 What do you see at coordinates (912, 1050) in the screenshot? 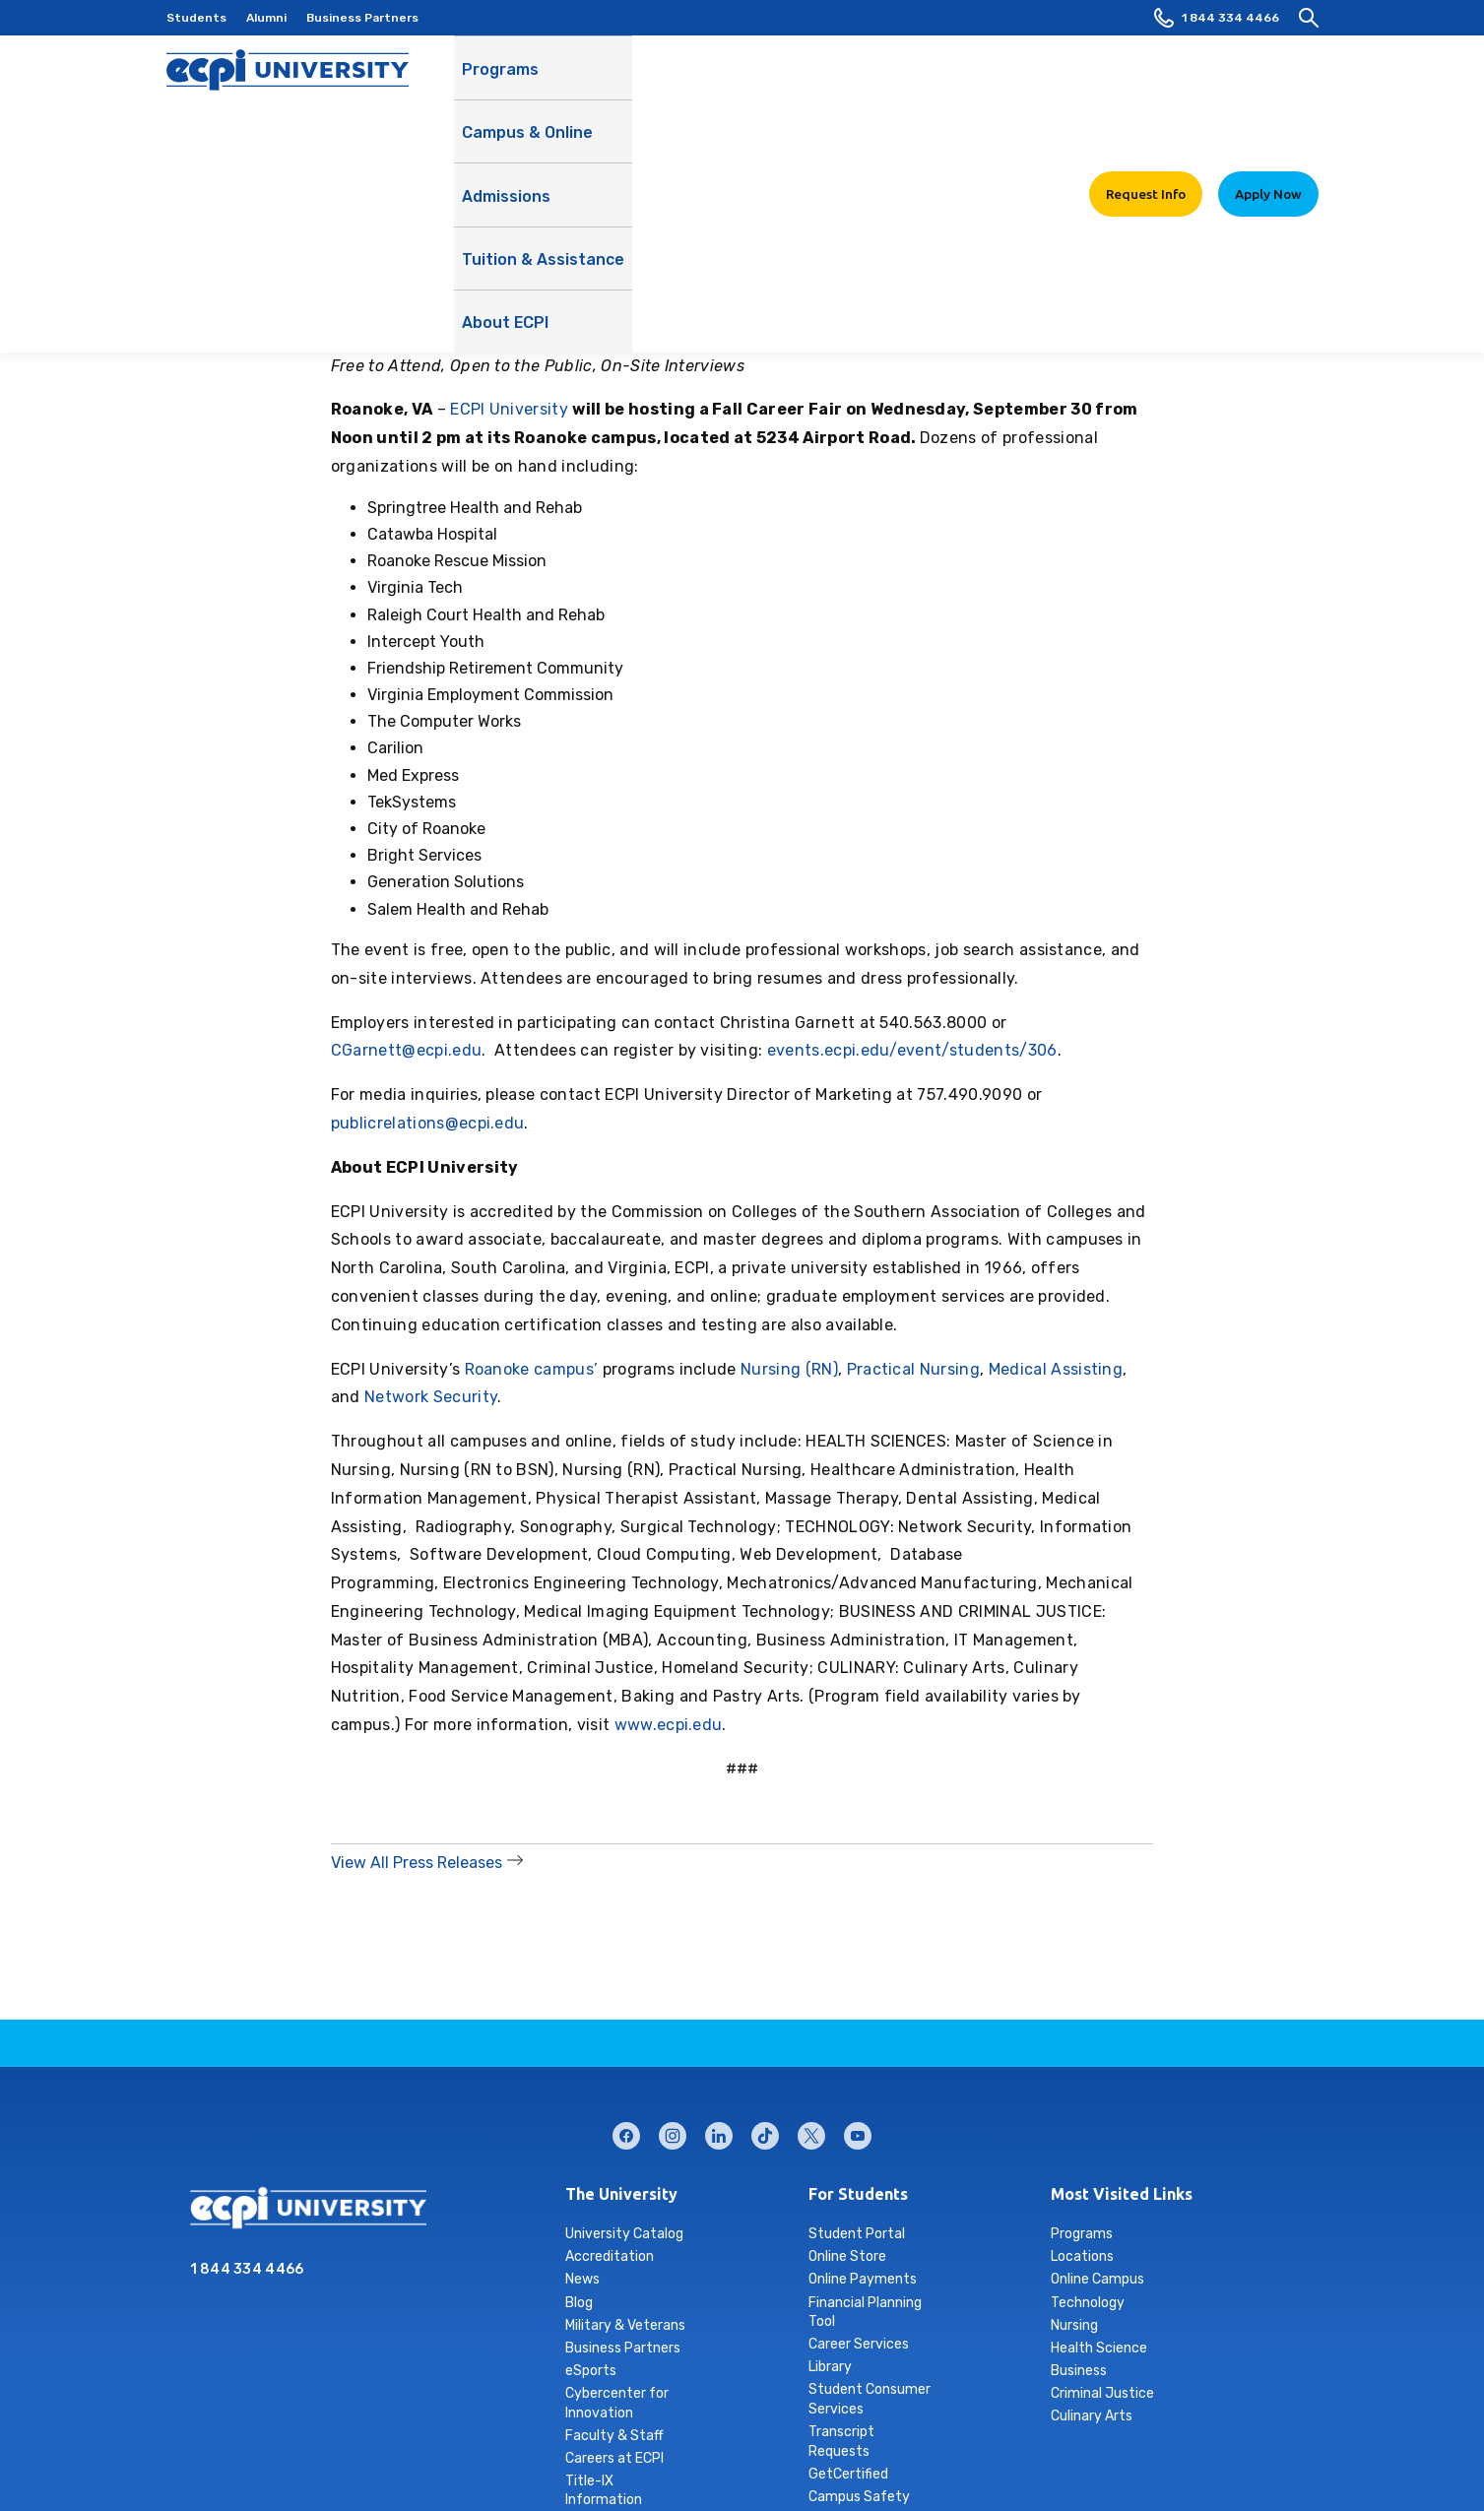
I see `events.ecpi.edu/event/students/306` at bounding box center [912, 1050].